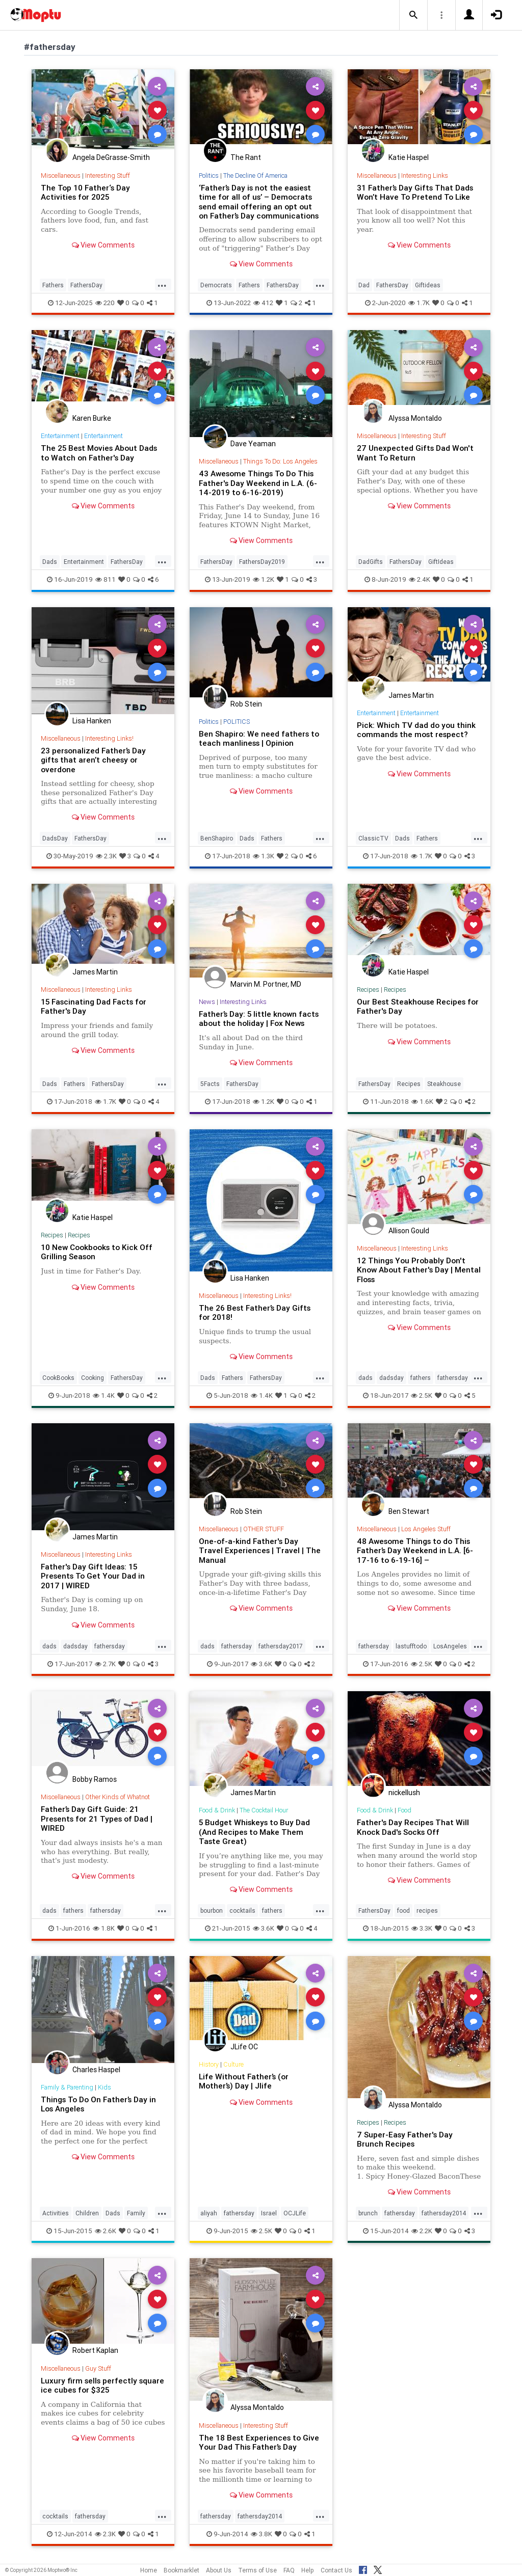 The height and width of the screenshot is (2576, 522). I want to click on LosAngeles, so click(450, 1646).